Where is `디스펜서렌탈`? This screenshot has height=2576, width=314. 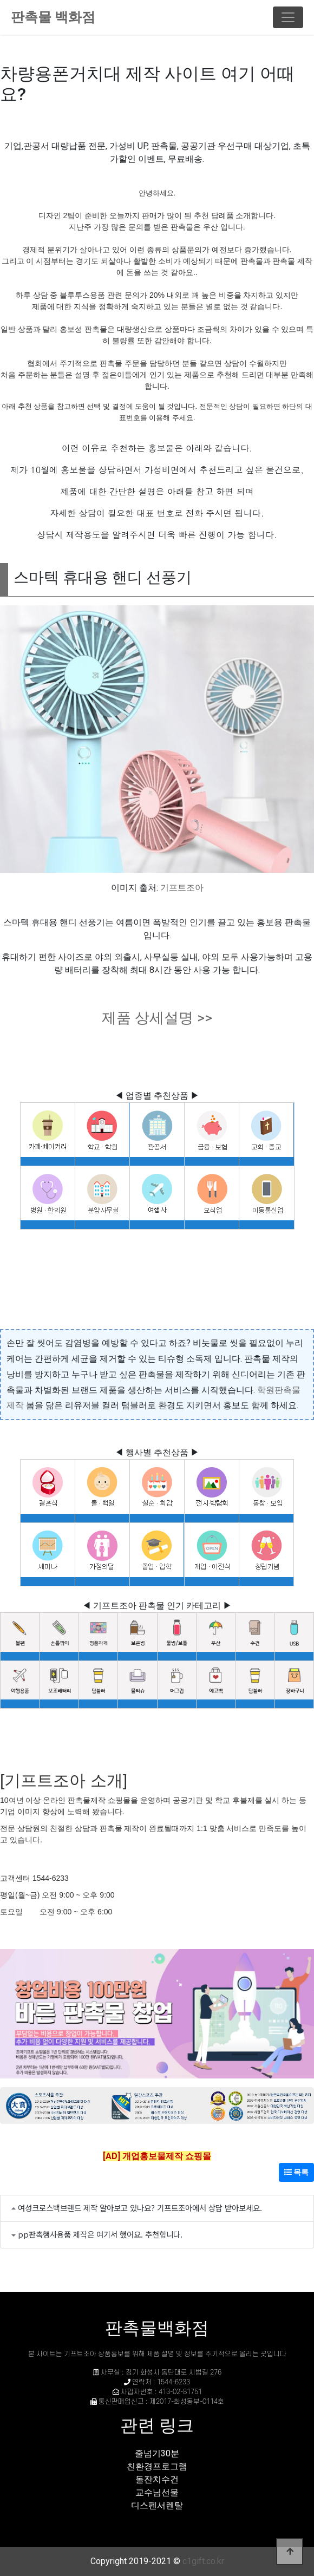
디스펜서렌탈 is located at coordinates (157, 2505).